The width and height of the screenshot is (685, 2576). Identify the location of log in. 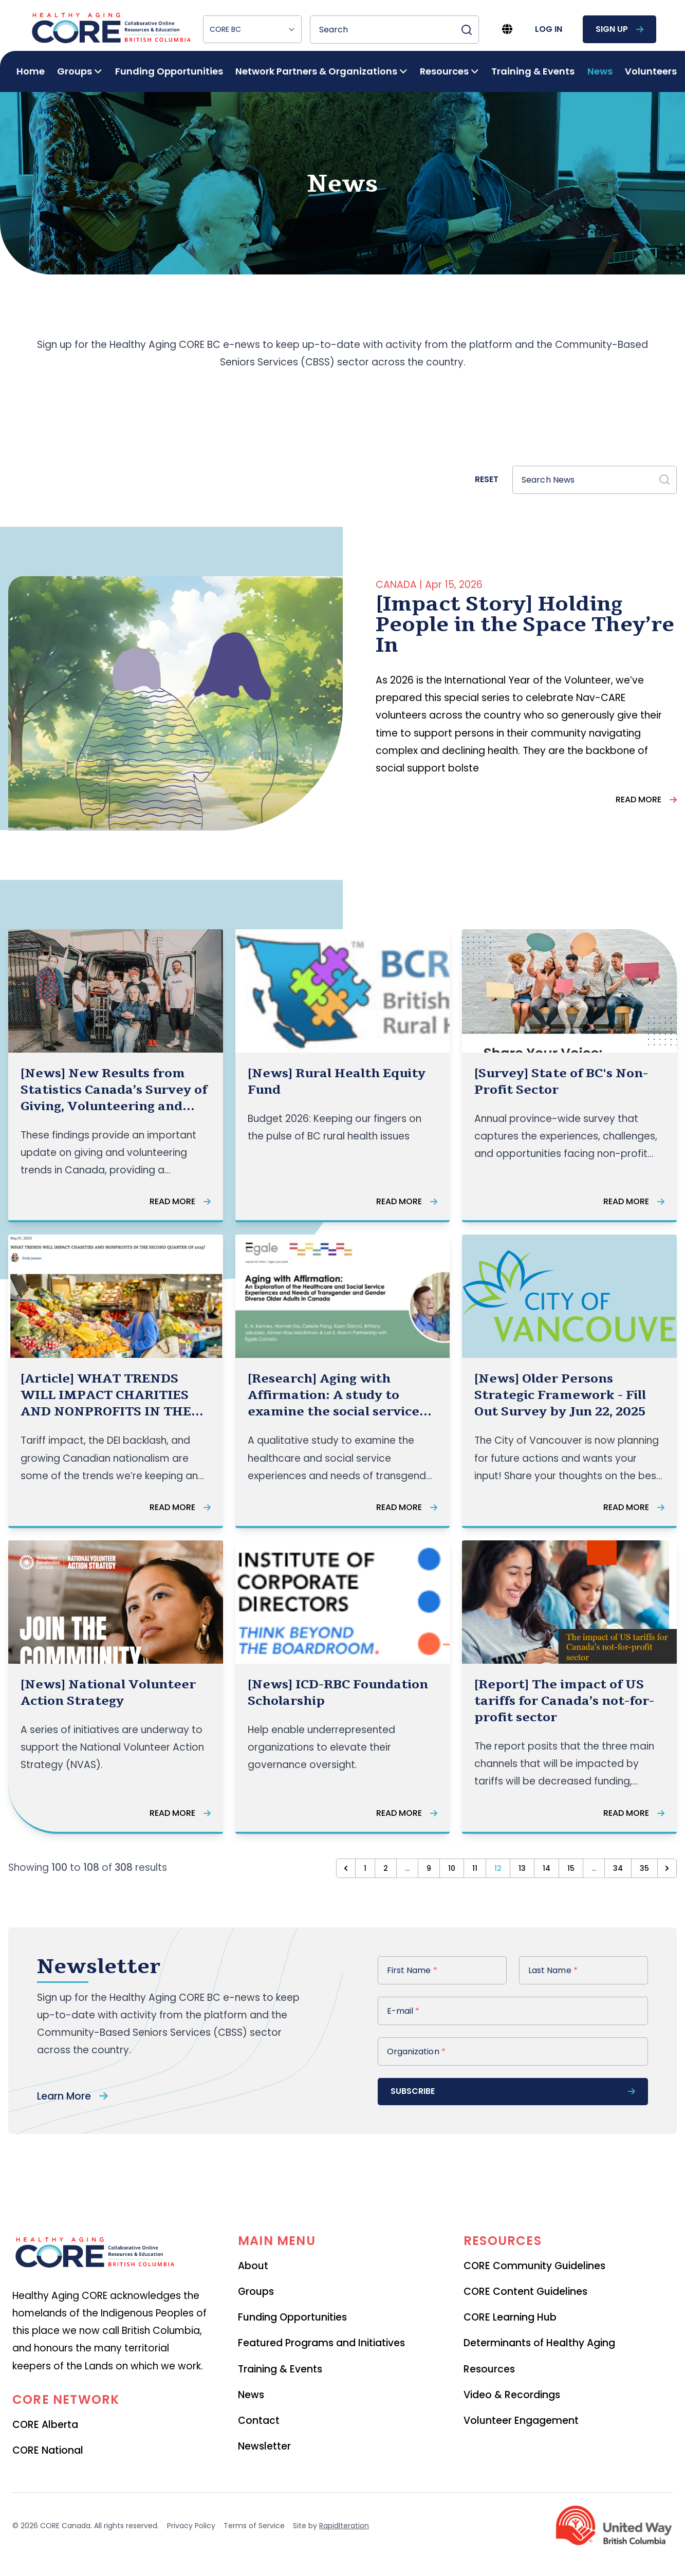
(548, 29).